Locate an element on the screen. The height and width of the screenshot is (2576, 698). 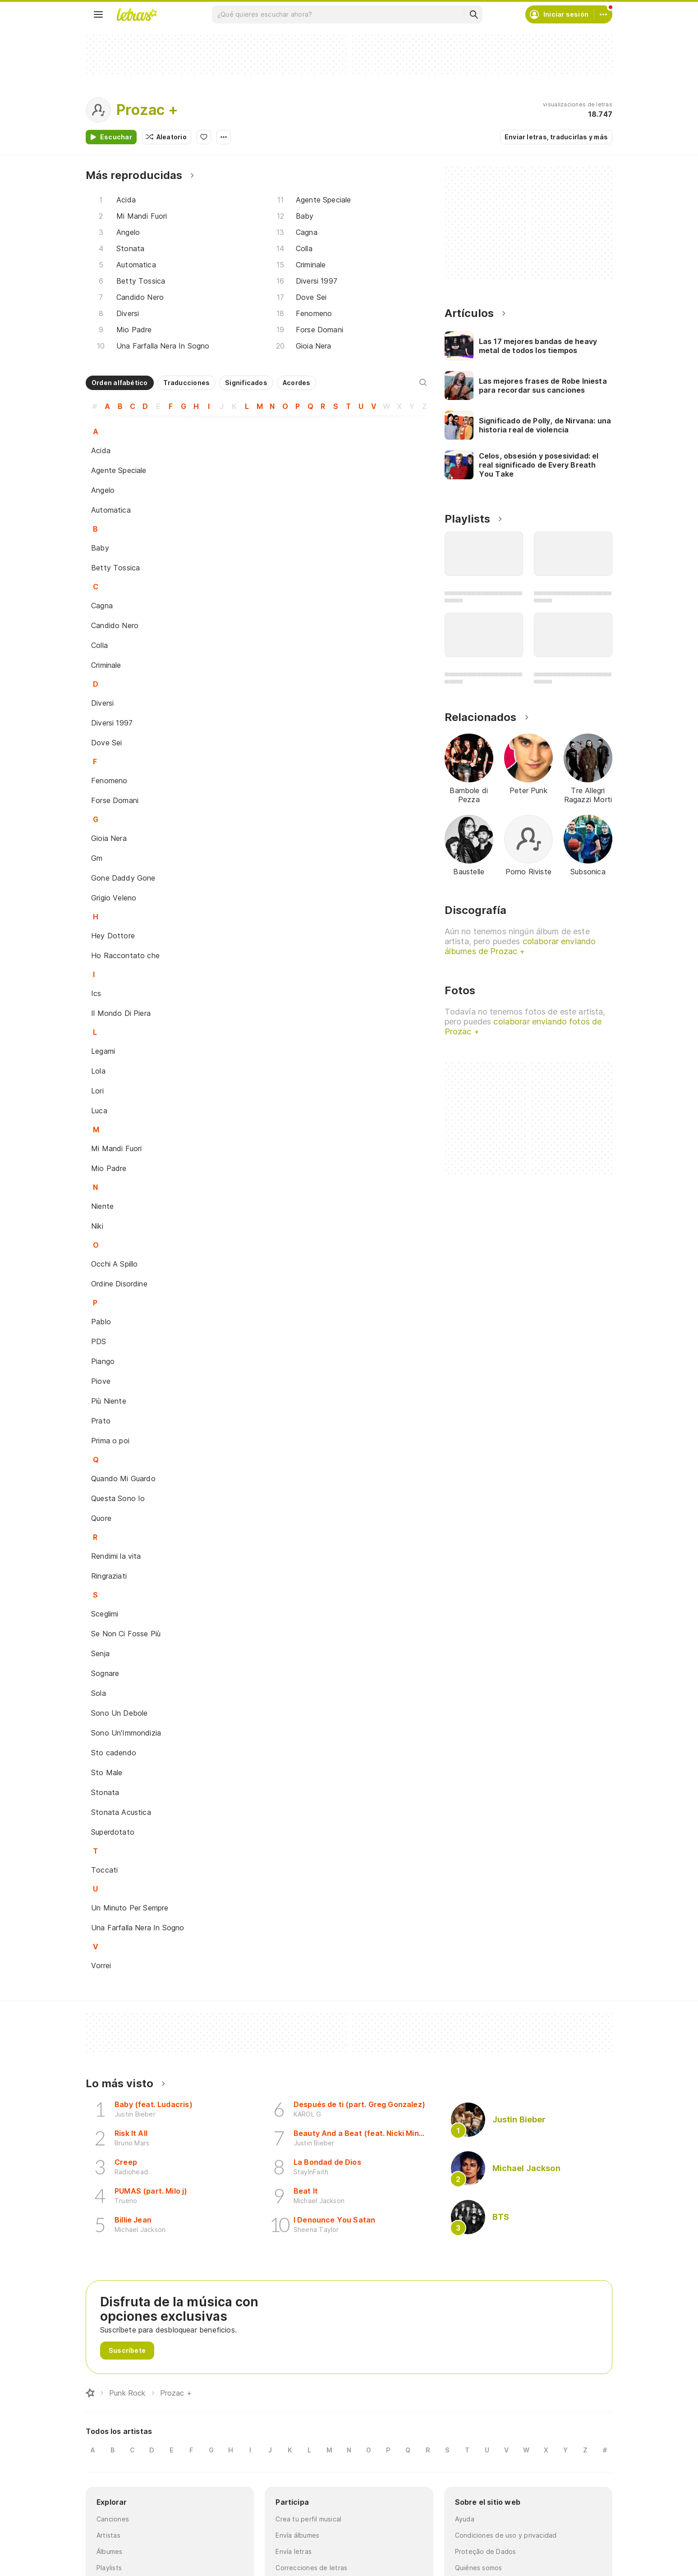
Playlists is located at coordinates (109, 2567).